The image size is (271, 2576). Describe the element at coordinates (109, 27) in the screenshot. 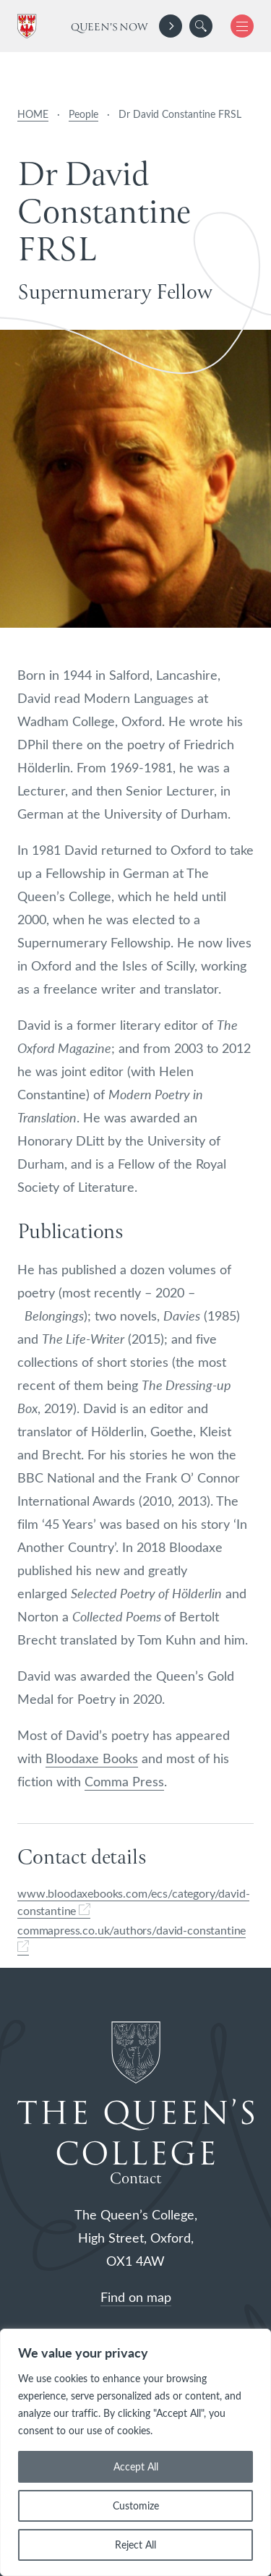

I see `Queen's Now` at that location.